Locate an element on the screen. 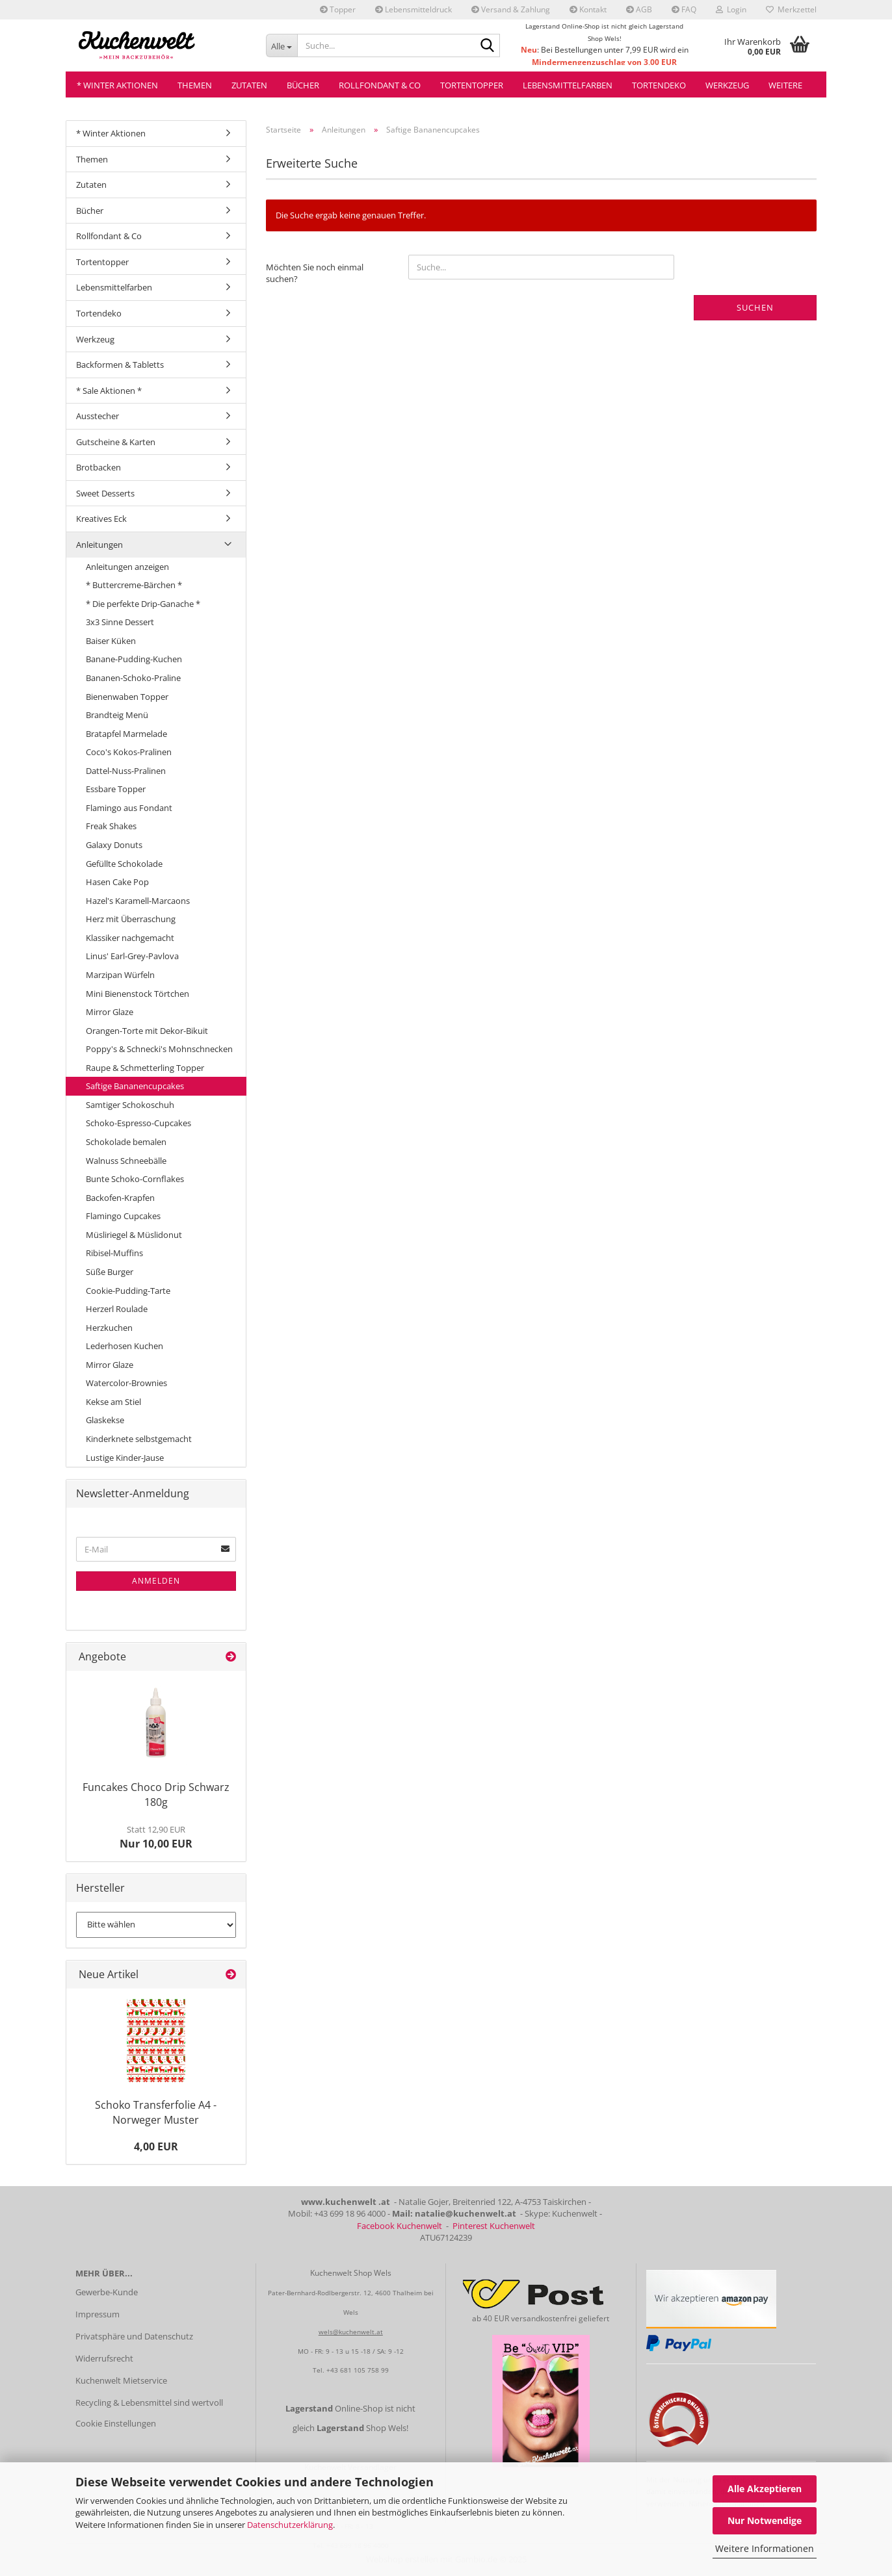  Sweet Desserts is located at coordinates (105, 493).